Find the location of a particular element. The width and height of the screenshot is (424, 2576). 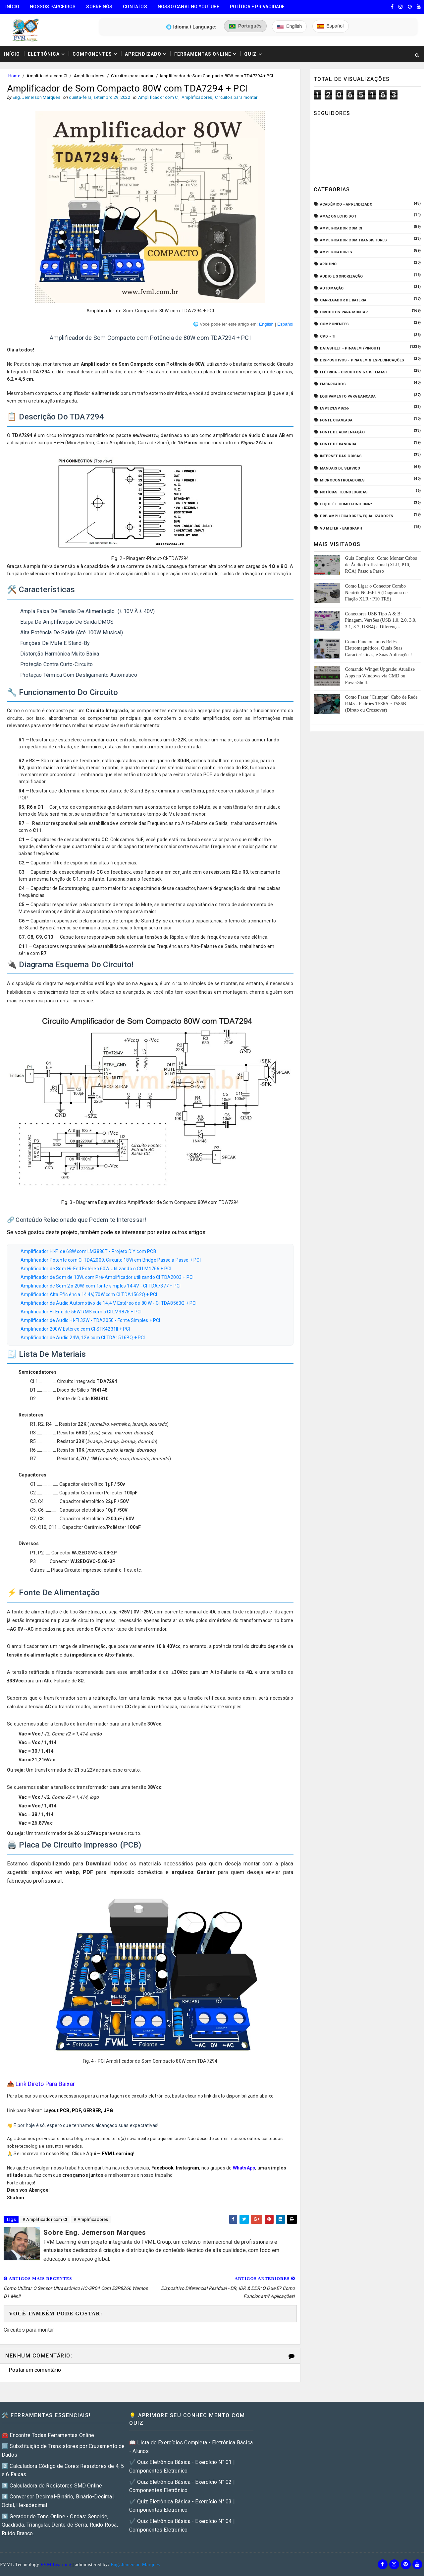

Microcontroladores is located at coordinates (342, 480).